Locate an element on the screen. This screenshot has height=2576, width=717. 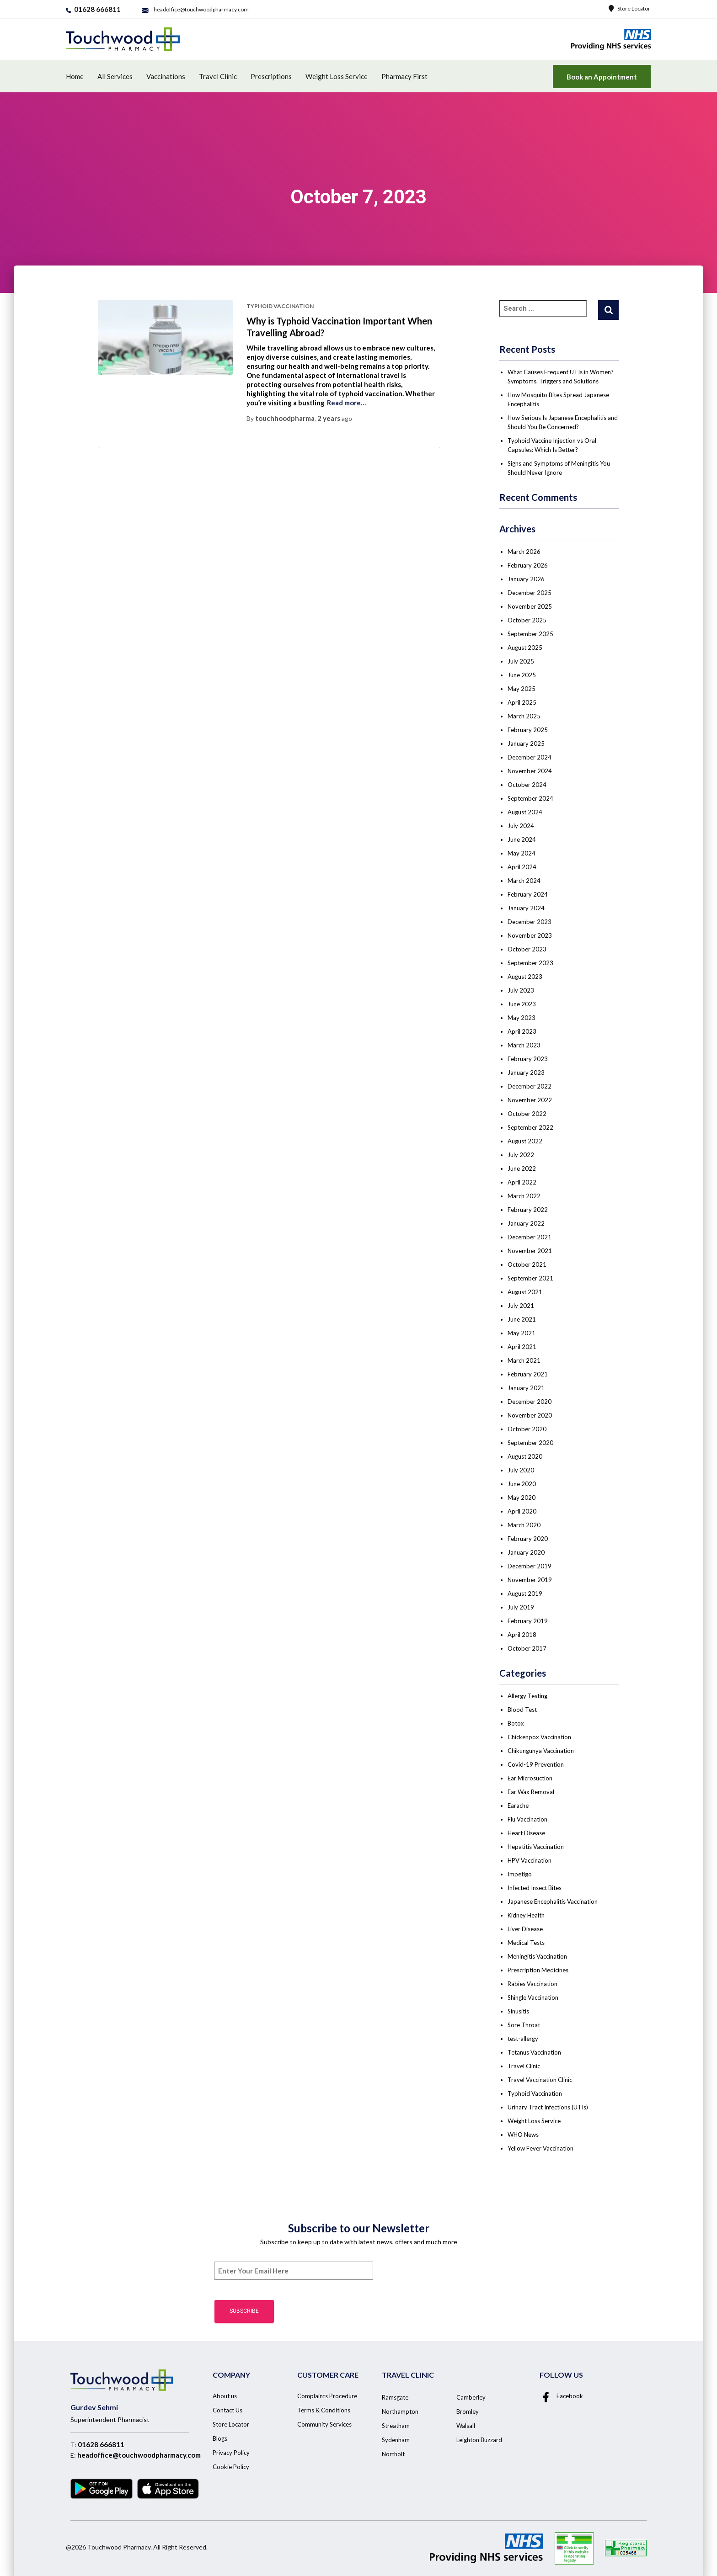
March 2022 is located at coordinates (524, 1196).